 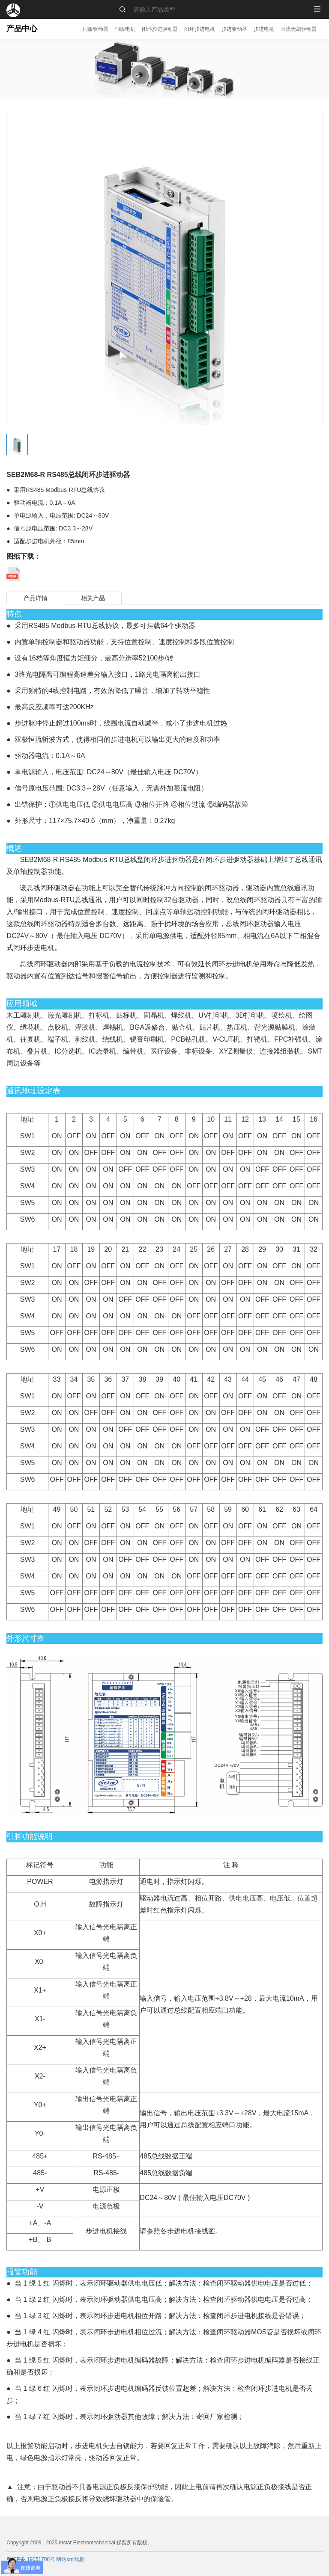 What do you see at coordinates (125, 29) in the screenshot?
I see `伺服电机` at bounding box center [125, 29].